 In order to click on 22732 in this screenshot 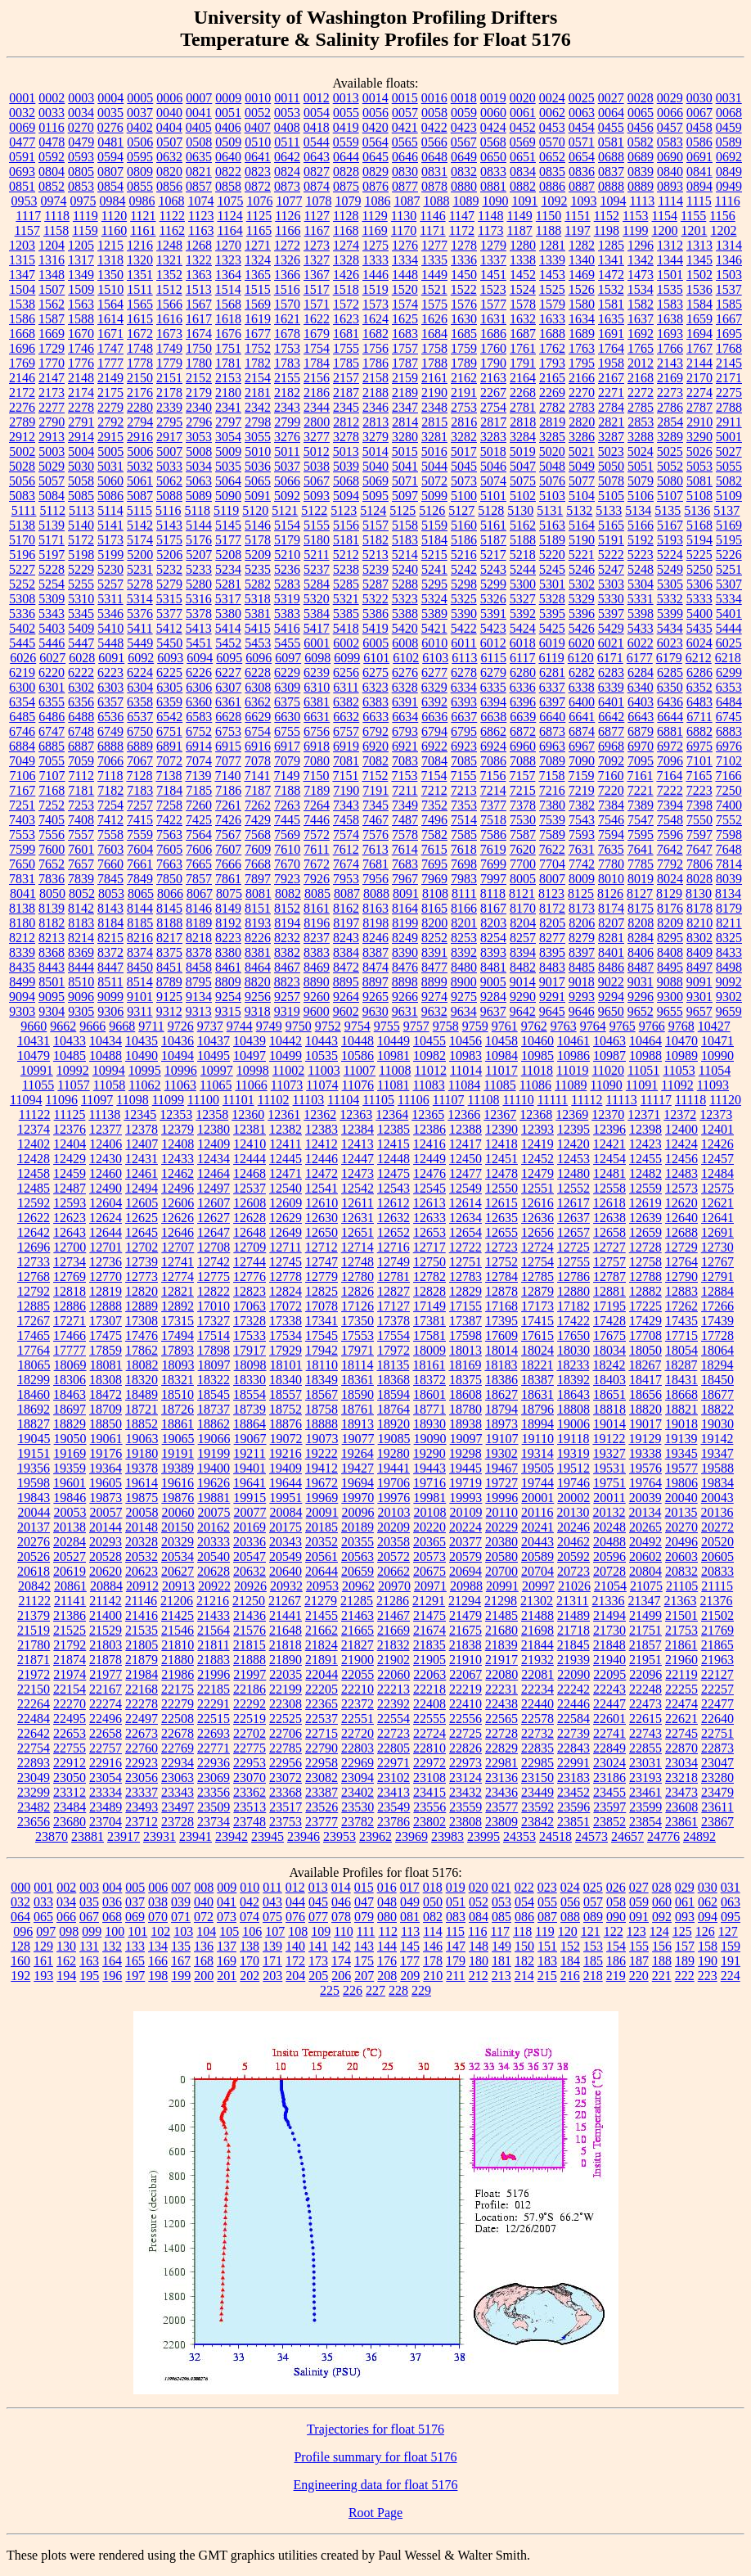, I will do `click(537, 1733)`.